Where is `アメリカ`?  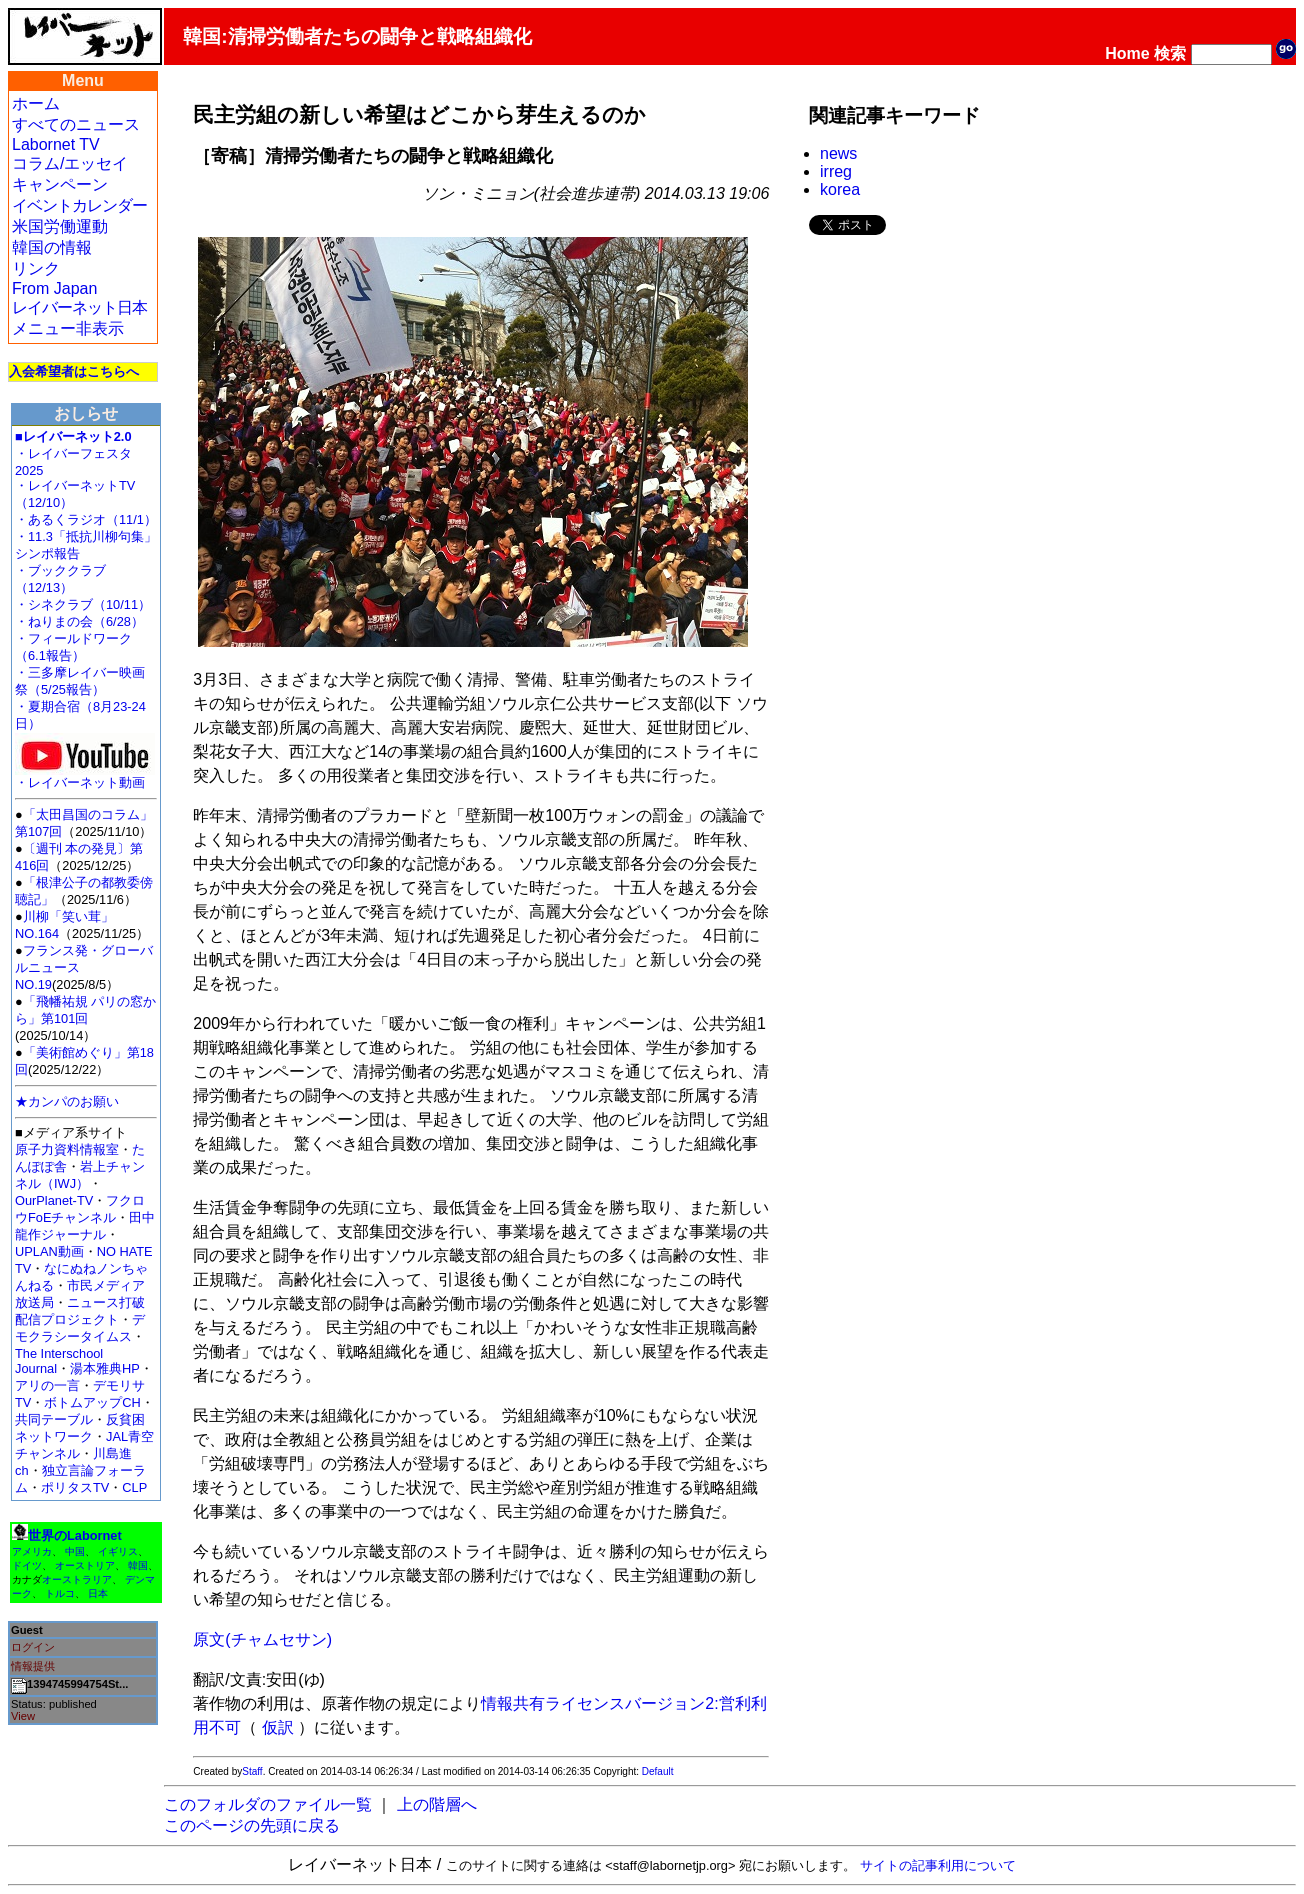 アメリカ is located at coordinates (32, 1551).